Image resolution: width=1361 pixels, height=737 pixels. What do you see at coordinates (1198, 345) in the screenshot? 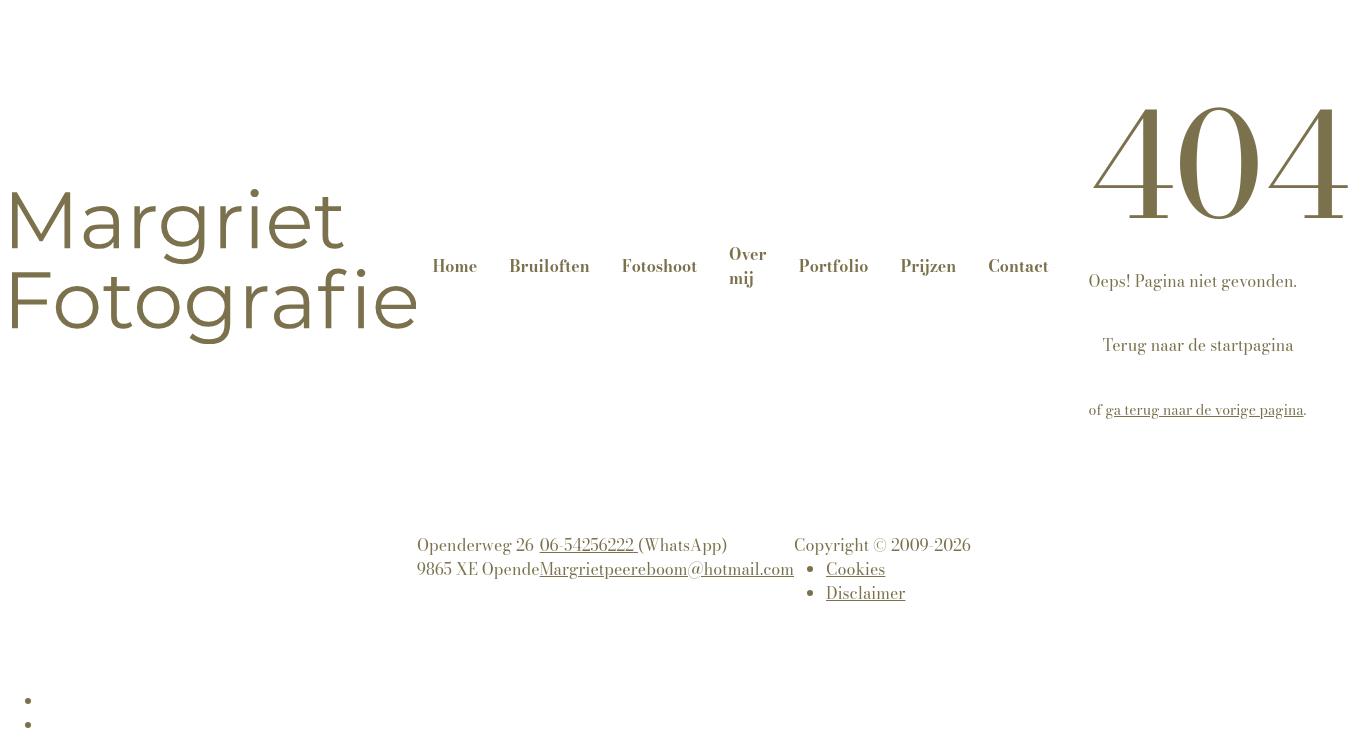
I see `Terug naar de startpagina` at bounding box center [1198, 345].